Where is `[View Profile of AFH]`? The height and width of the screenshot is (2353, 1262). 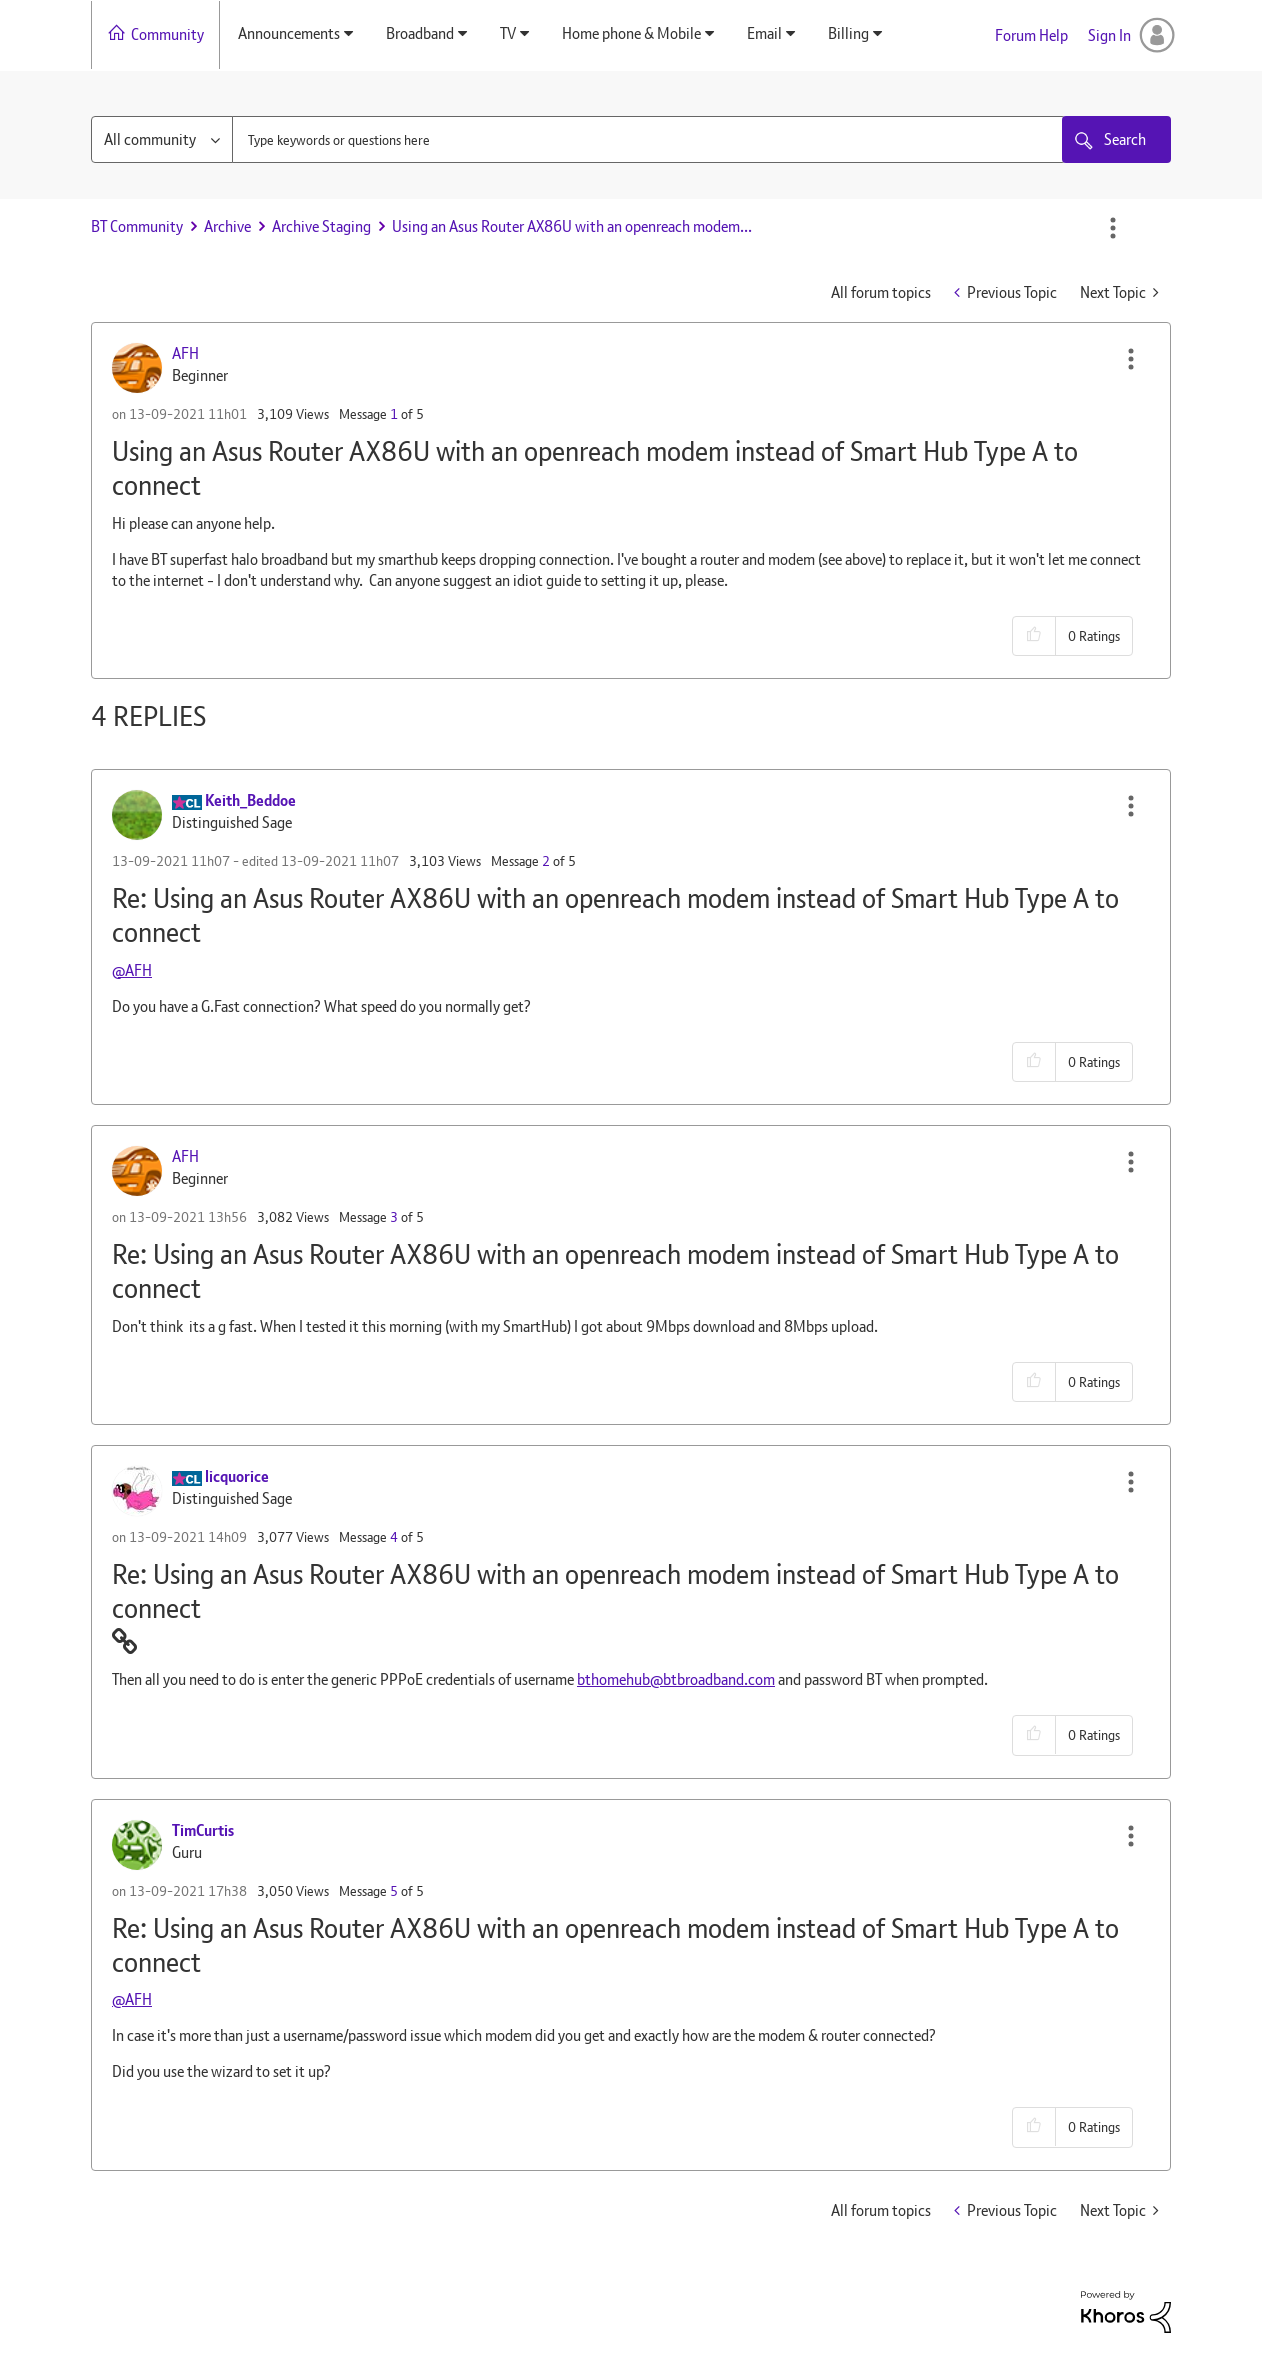
[View Profile of AFH] is located at coordinates (185, 353).